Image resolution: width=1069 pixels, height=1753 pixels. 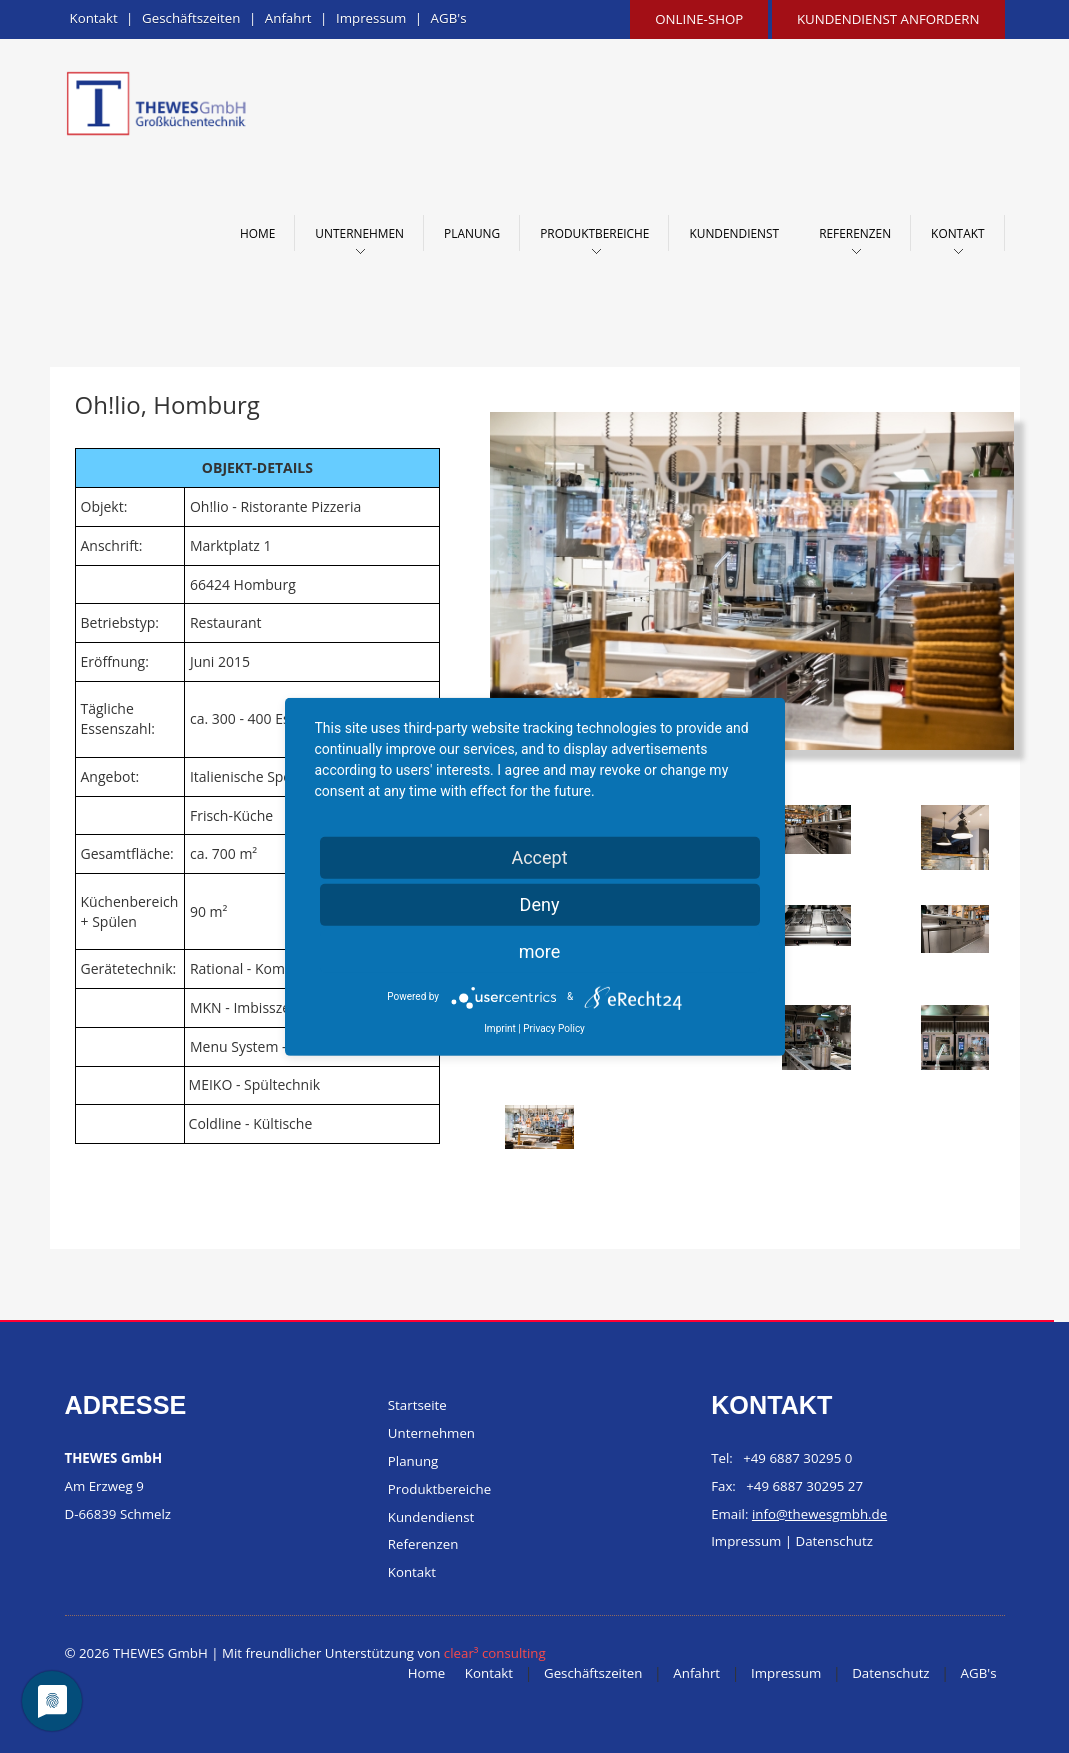 What do you see at coordinates (540, 950) in the screenshot?
I see `more` at bounding box center [540, 950].